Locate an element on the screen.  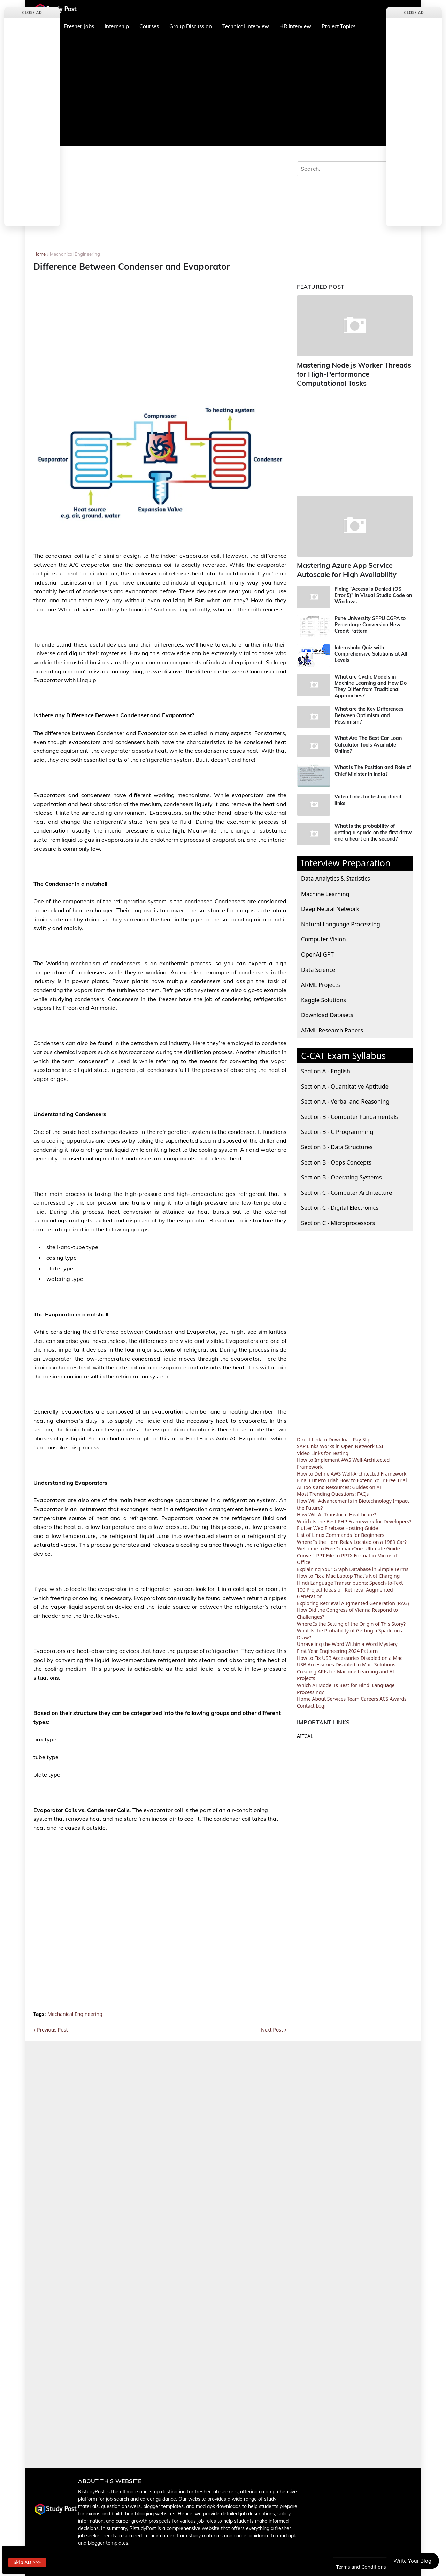
Welcome to FreeDomainOne: Ultimate Guide is located at coordinates (348, 1544).